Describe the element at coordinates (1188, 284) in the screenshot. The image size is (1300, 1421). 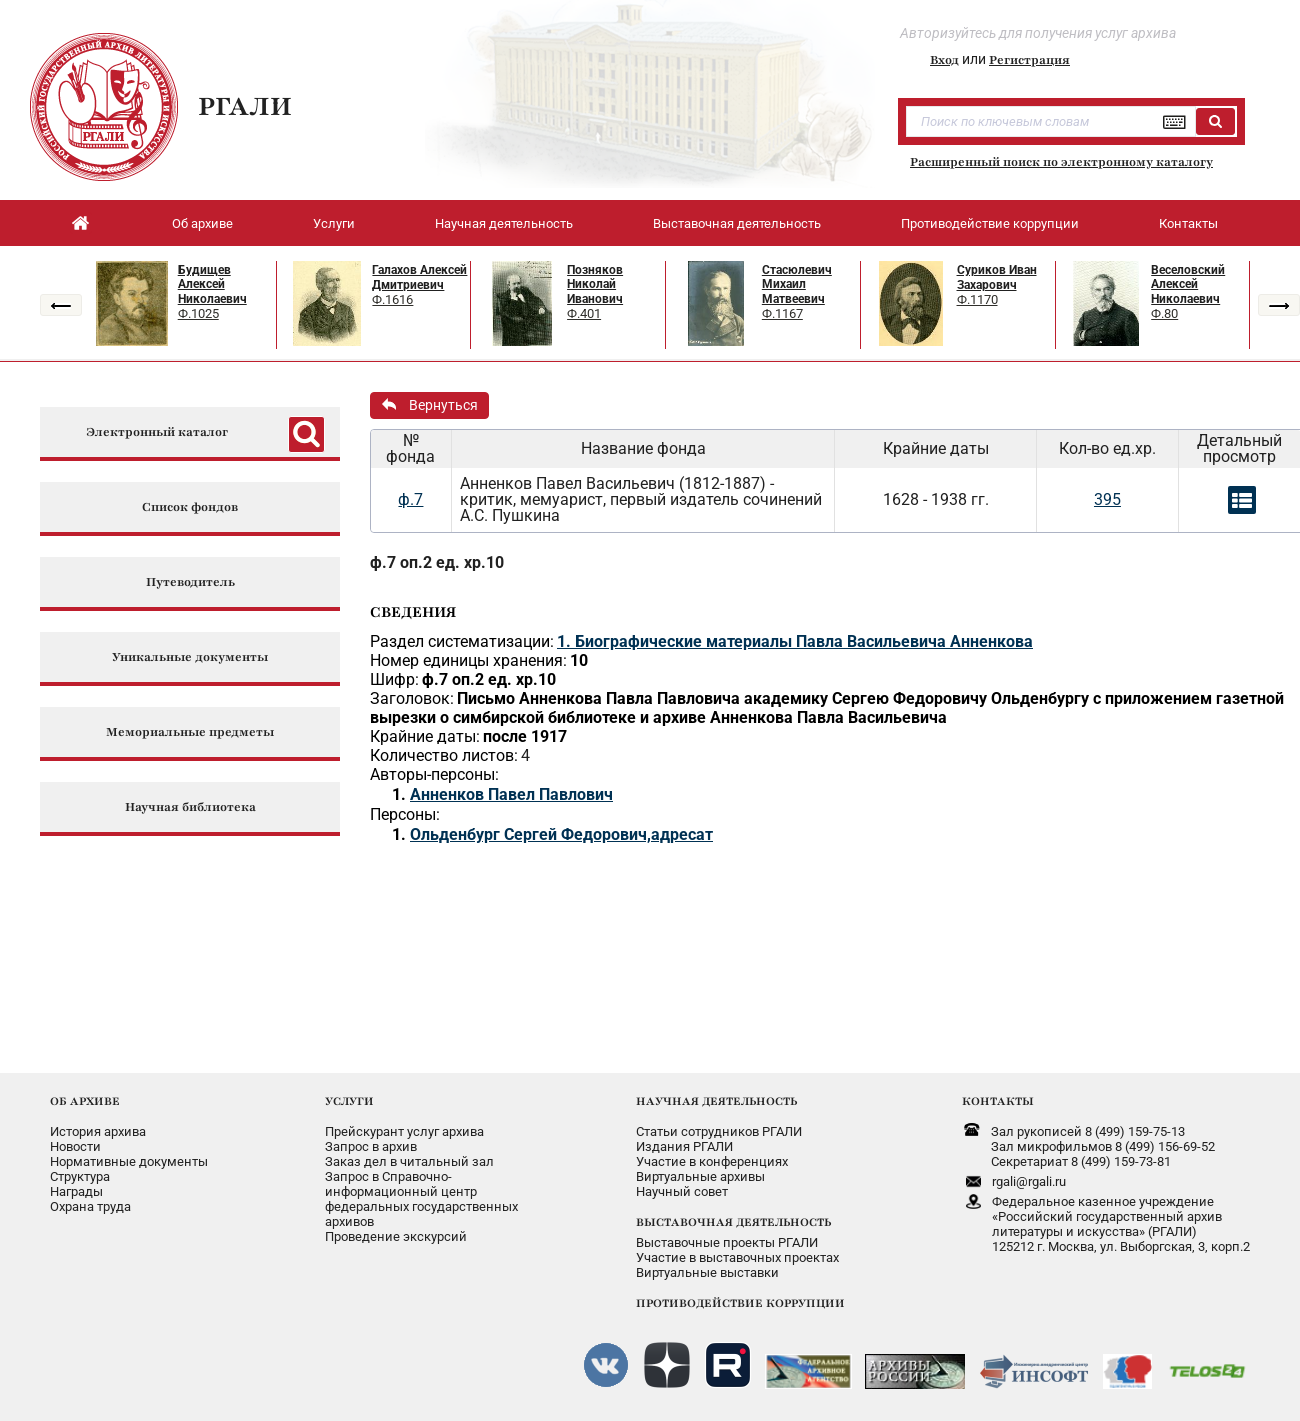
I see `Веселовский Алексей Николаевич` at that location.